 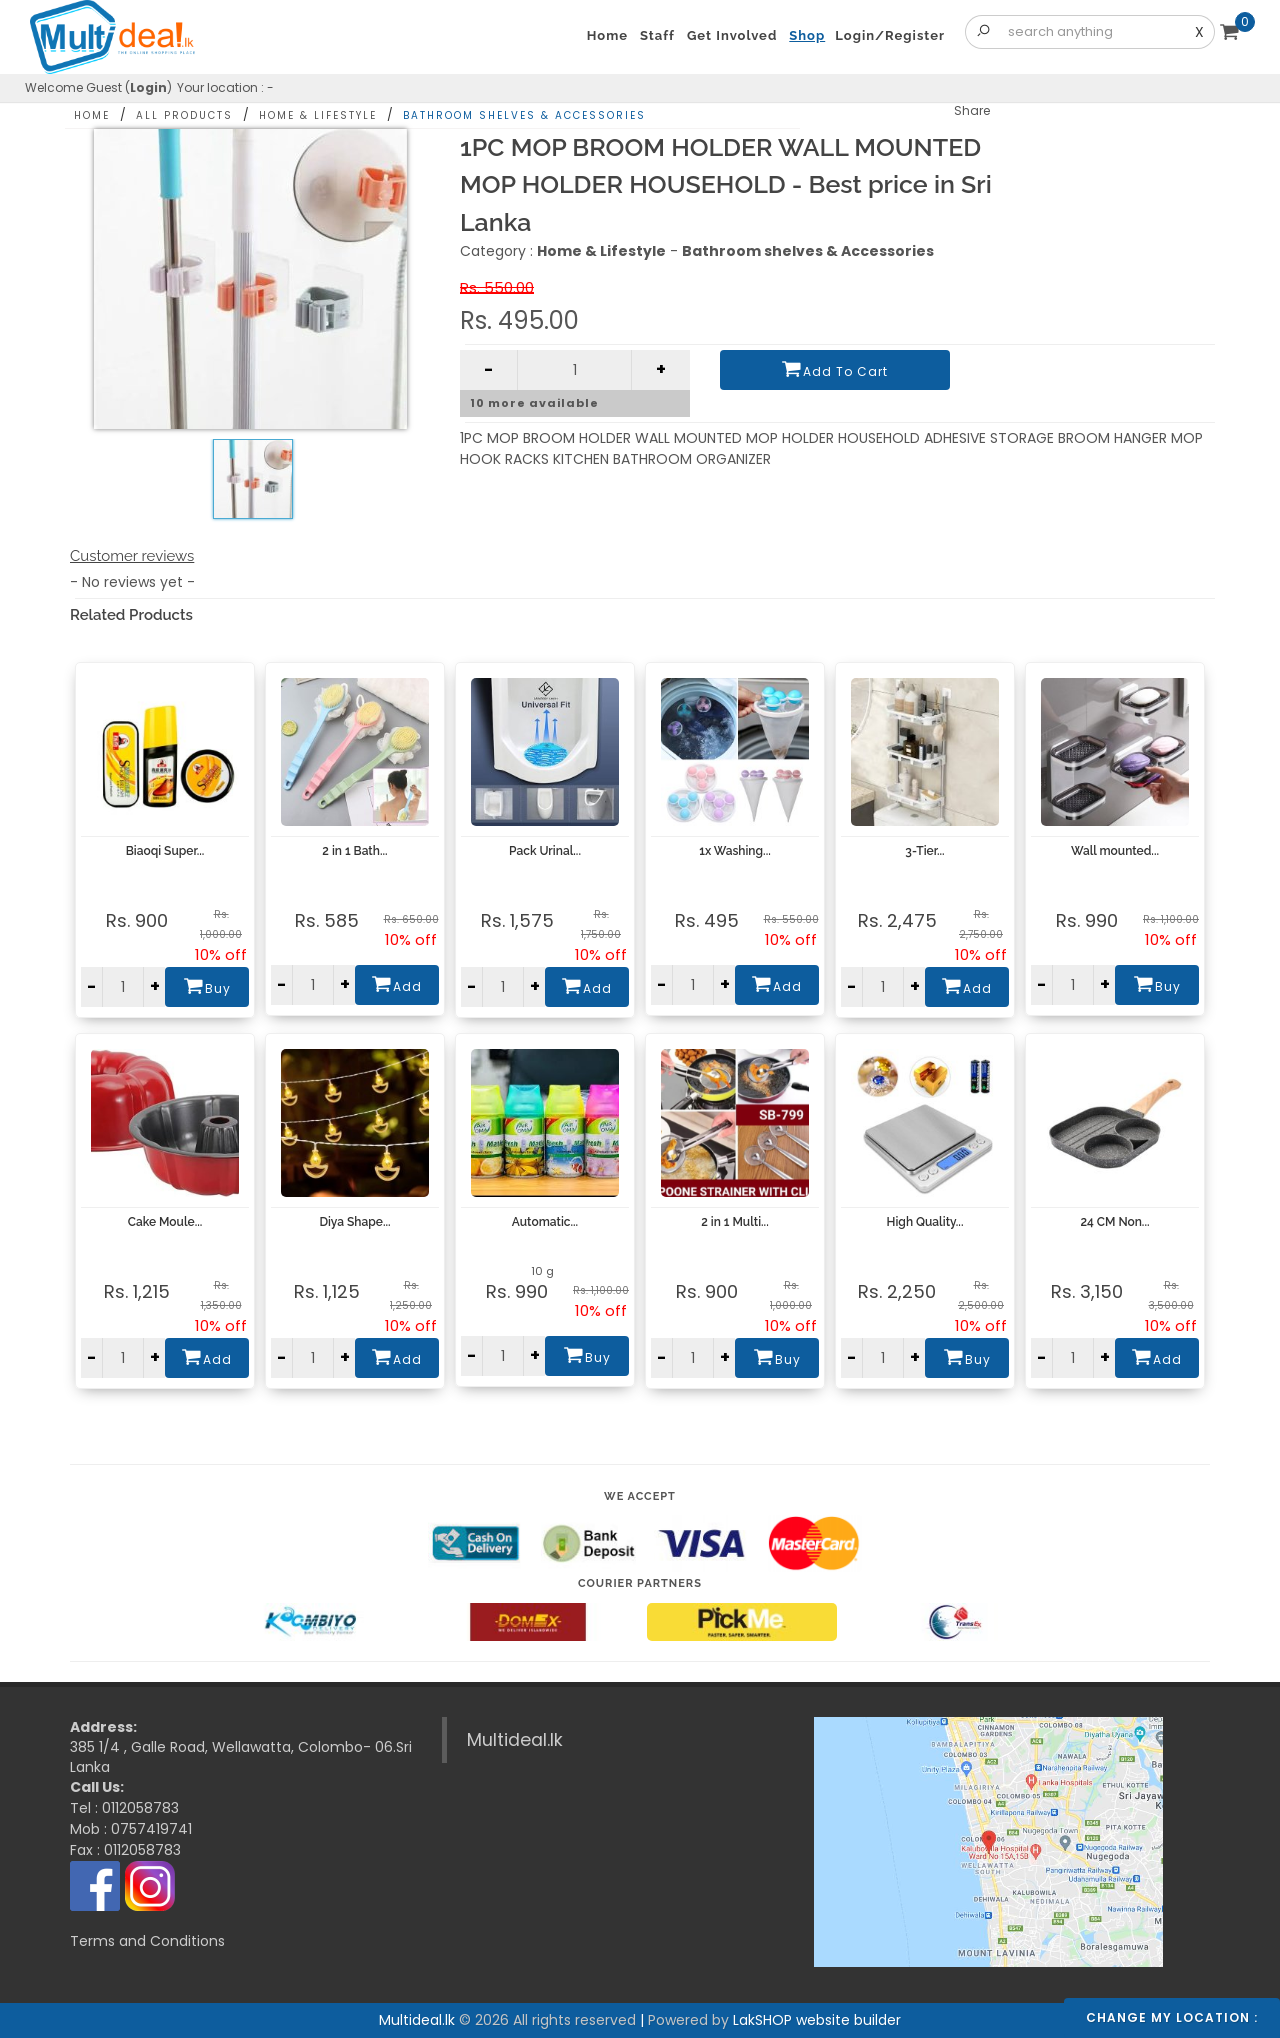 What do you see at coordinates (165, 851) in the screenshot?
I see `Biaoqi Super...` at bounding box center [165, 851].